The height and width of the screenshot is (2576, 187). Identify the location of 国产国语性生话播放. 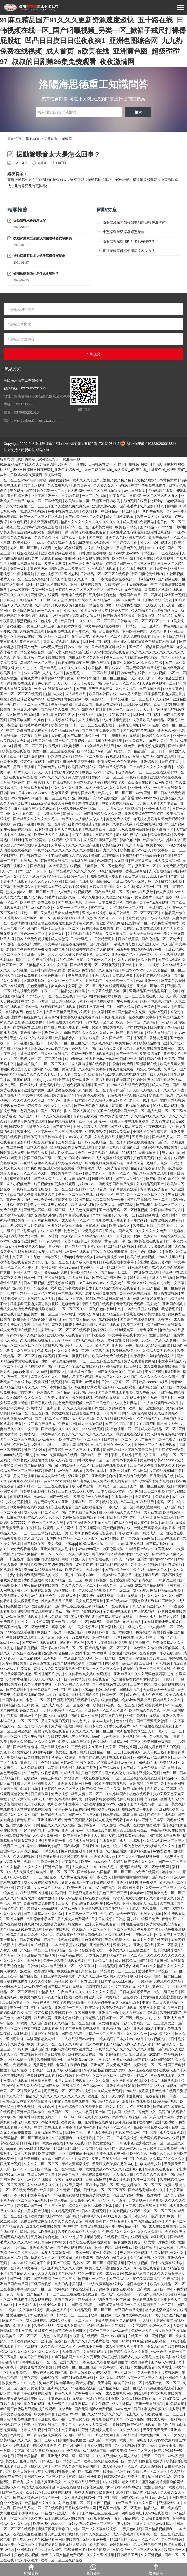
(119, 616).